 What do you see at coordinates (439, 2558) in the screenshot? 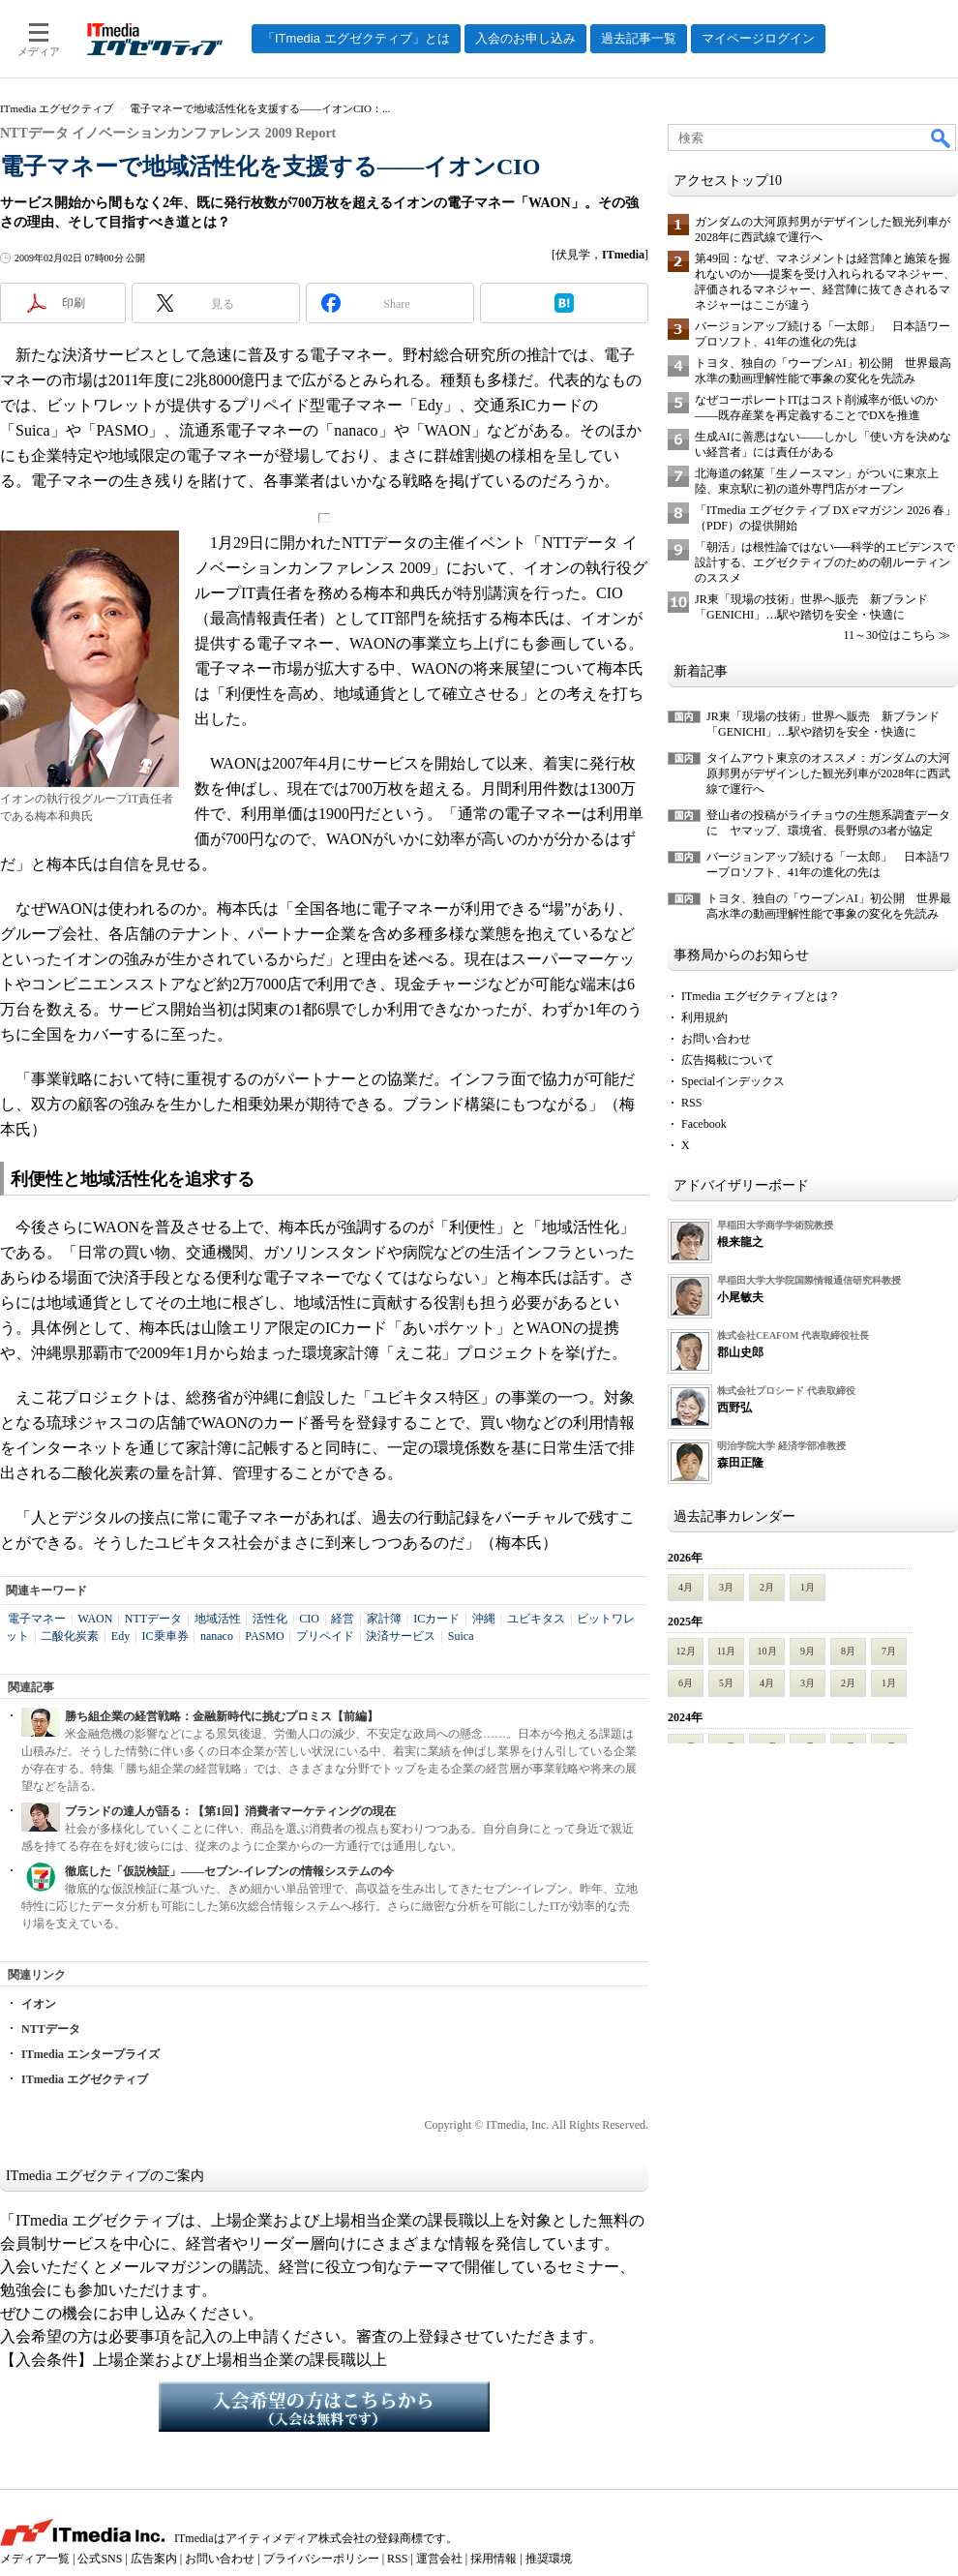
I see `運営会社` at bounding box center [439, 2558].